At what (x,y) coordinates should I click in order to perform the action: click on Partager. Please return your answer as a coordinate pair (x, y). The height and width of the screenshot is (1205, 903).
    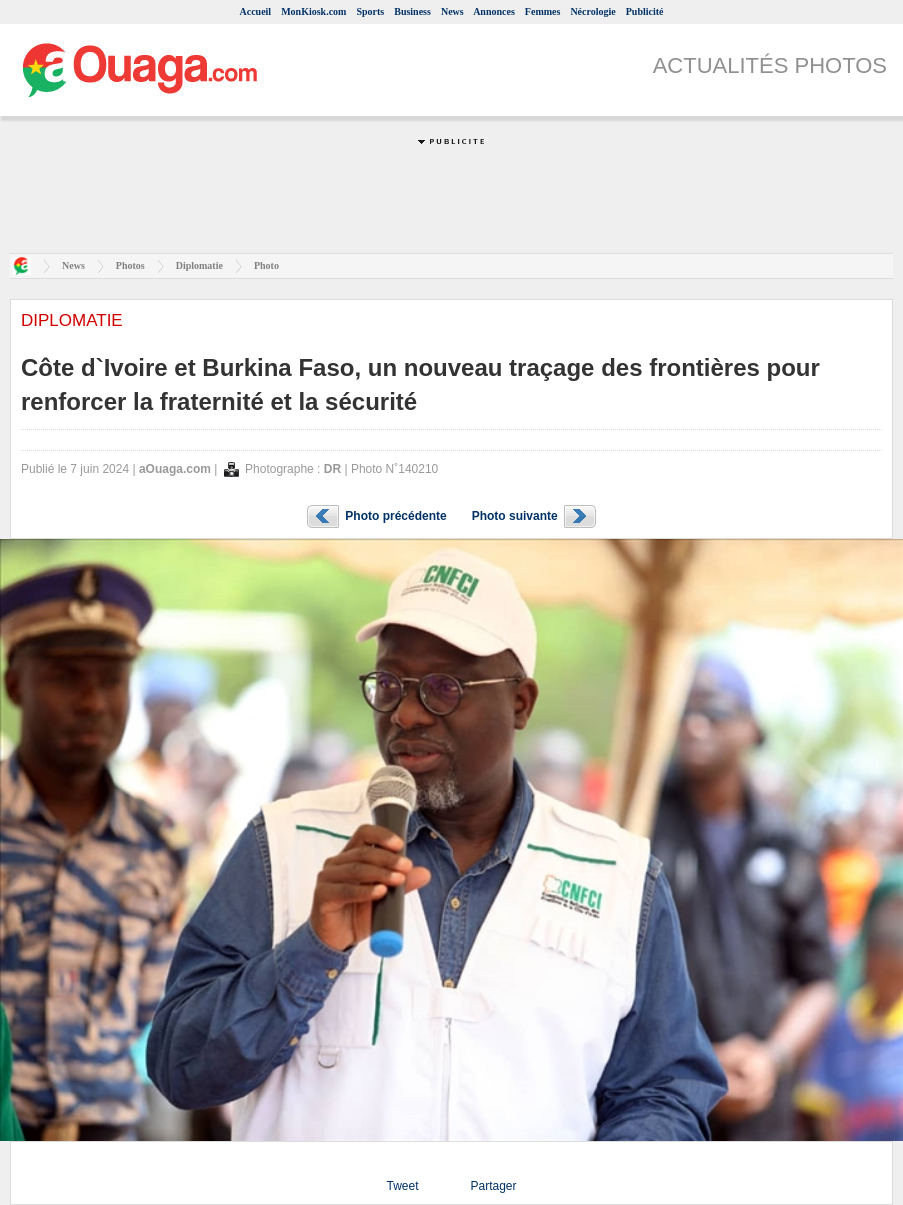
    Looking at the image, I should click on (493, 1186).